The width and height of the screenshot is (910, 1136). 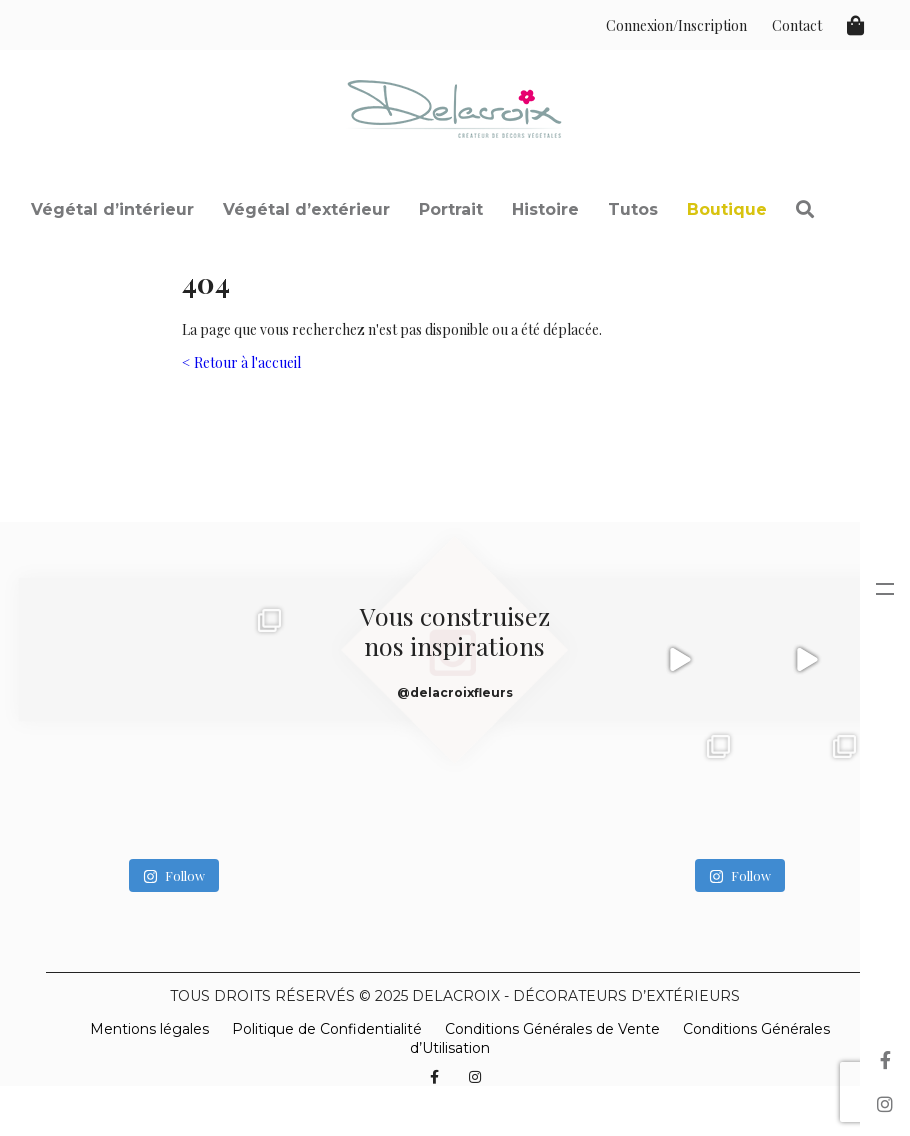 What do you see at coordinates (633, 209) in the screenshot?
I see `Tutos` at bounding box center [633, 209].